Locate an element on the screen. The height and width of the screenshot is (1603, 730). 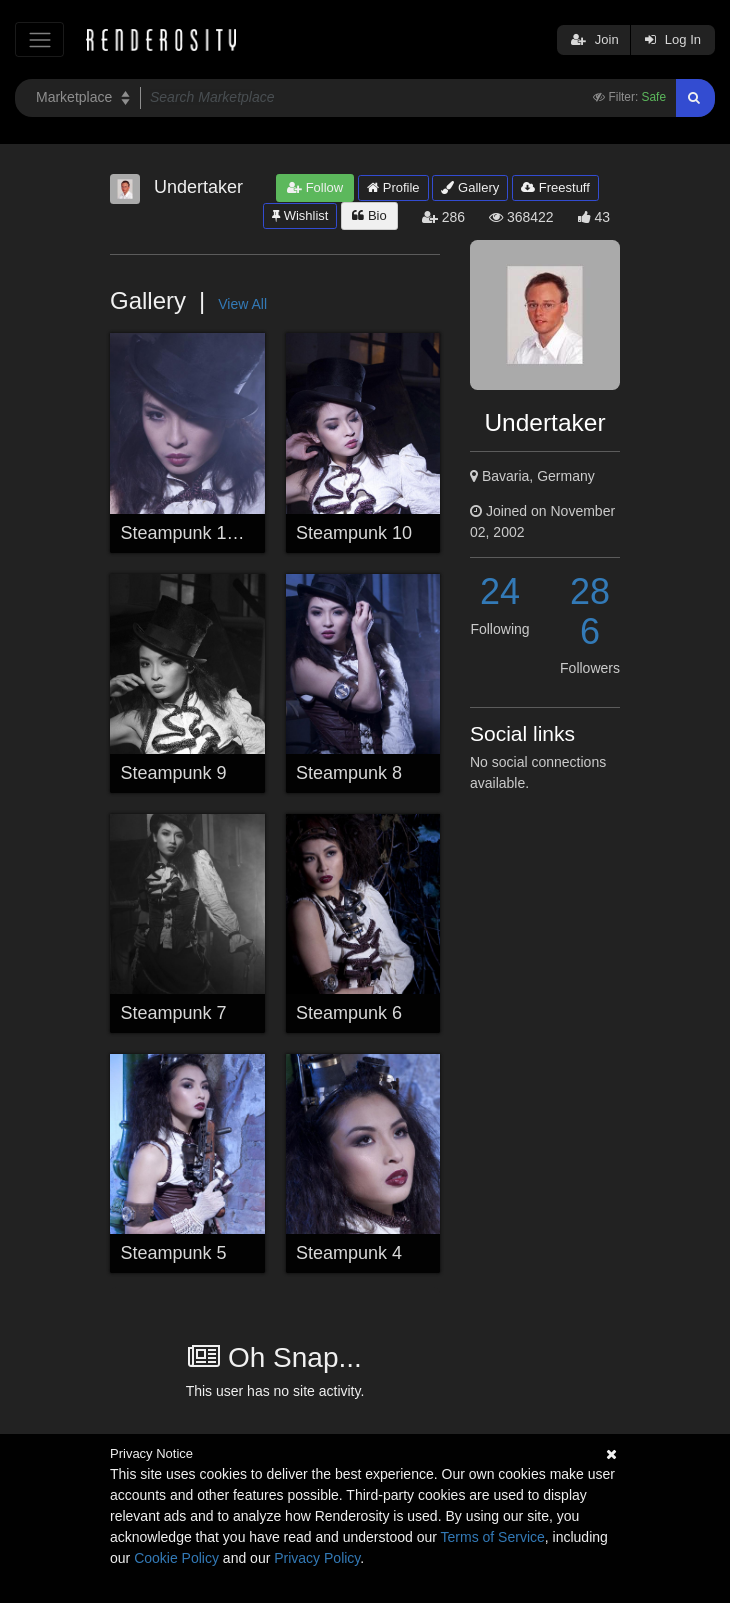
24 is located at coordinates (500, 591).